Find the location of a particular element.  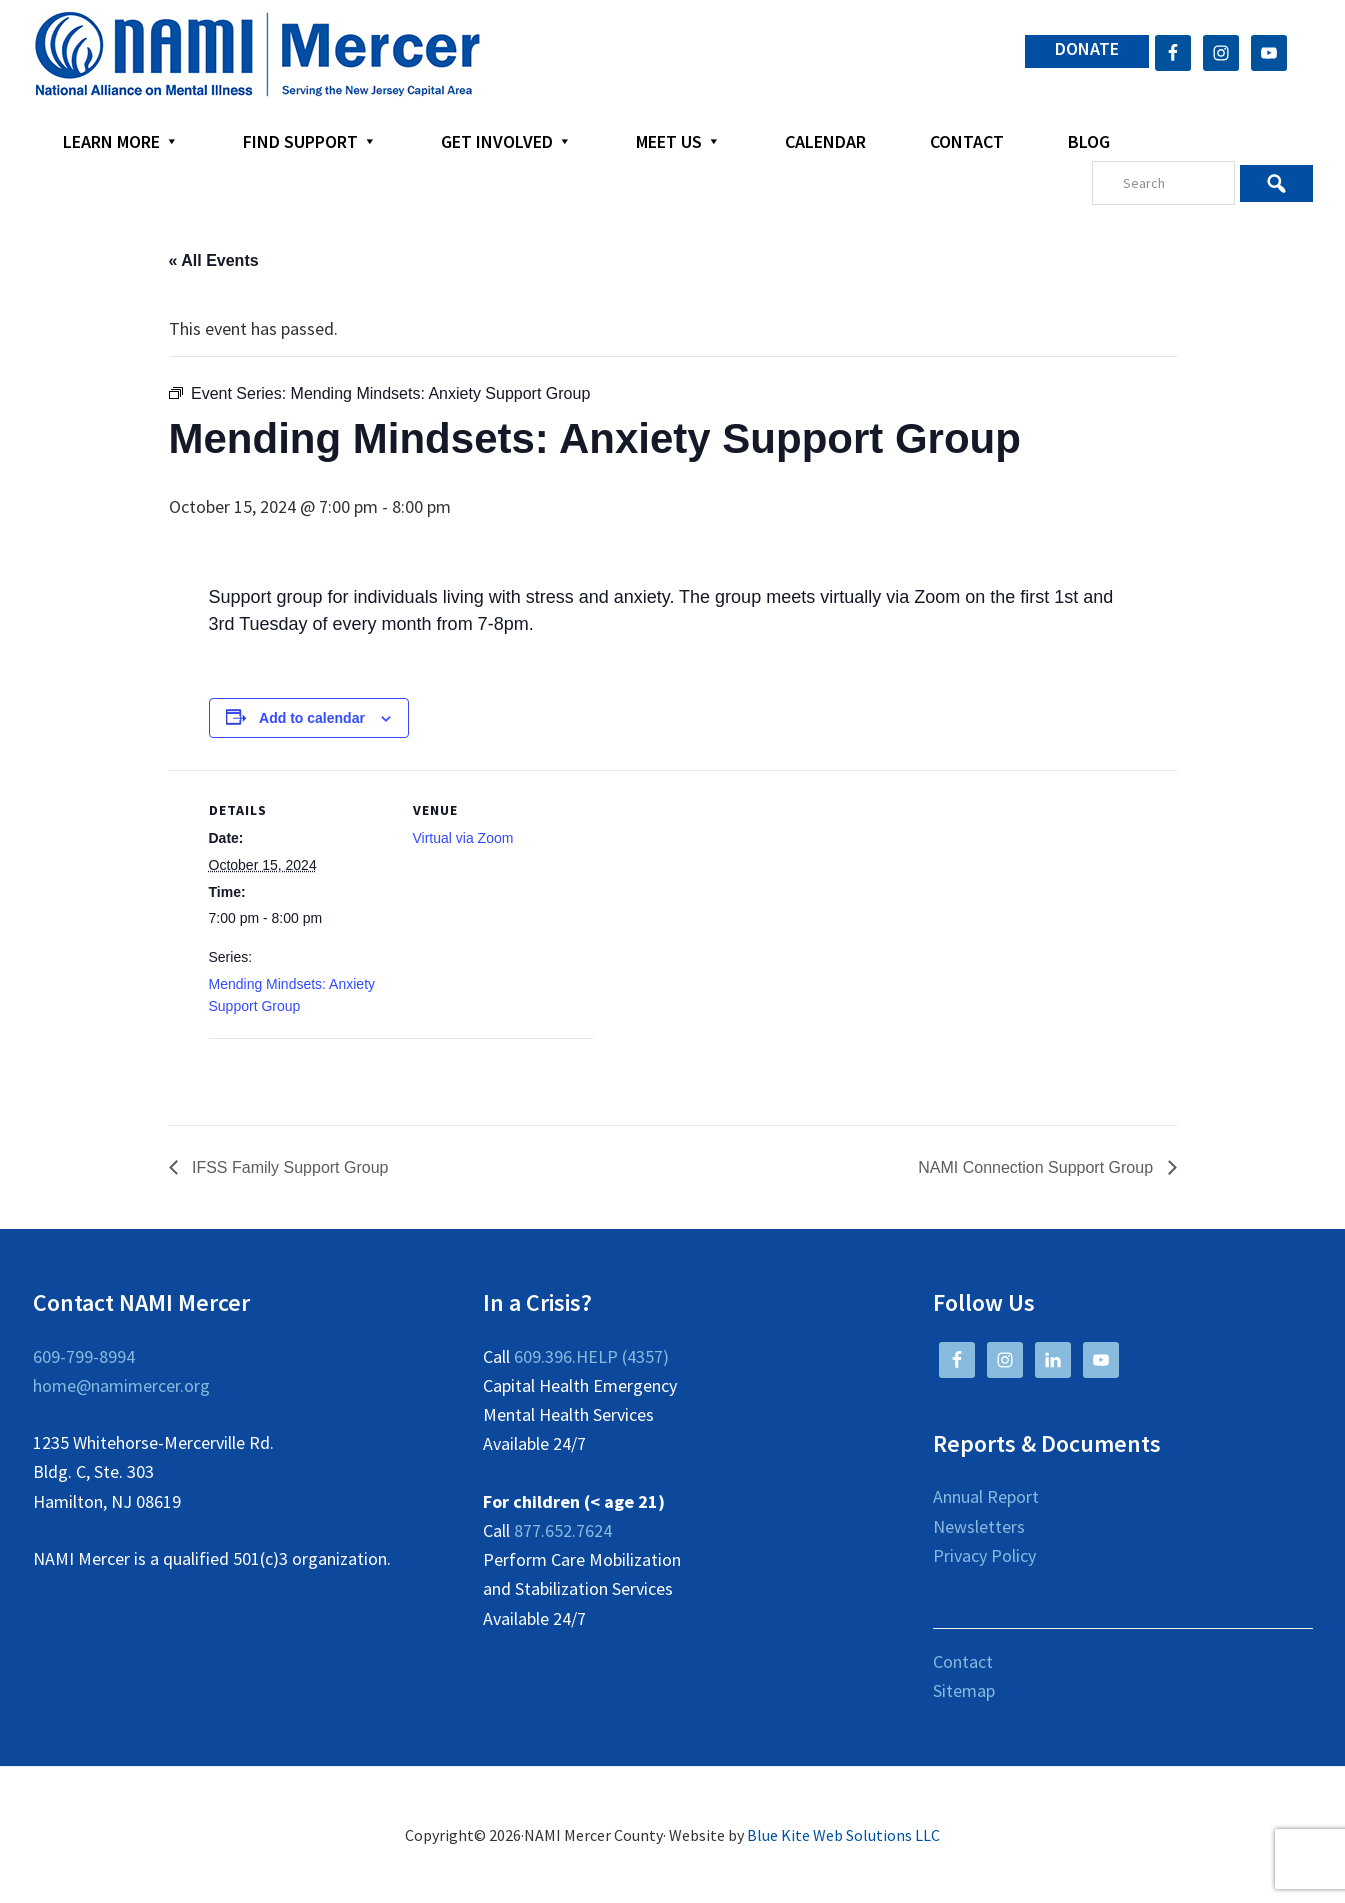

home@namimercer.org is located at coordinates (121, 1385).